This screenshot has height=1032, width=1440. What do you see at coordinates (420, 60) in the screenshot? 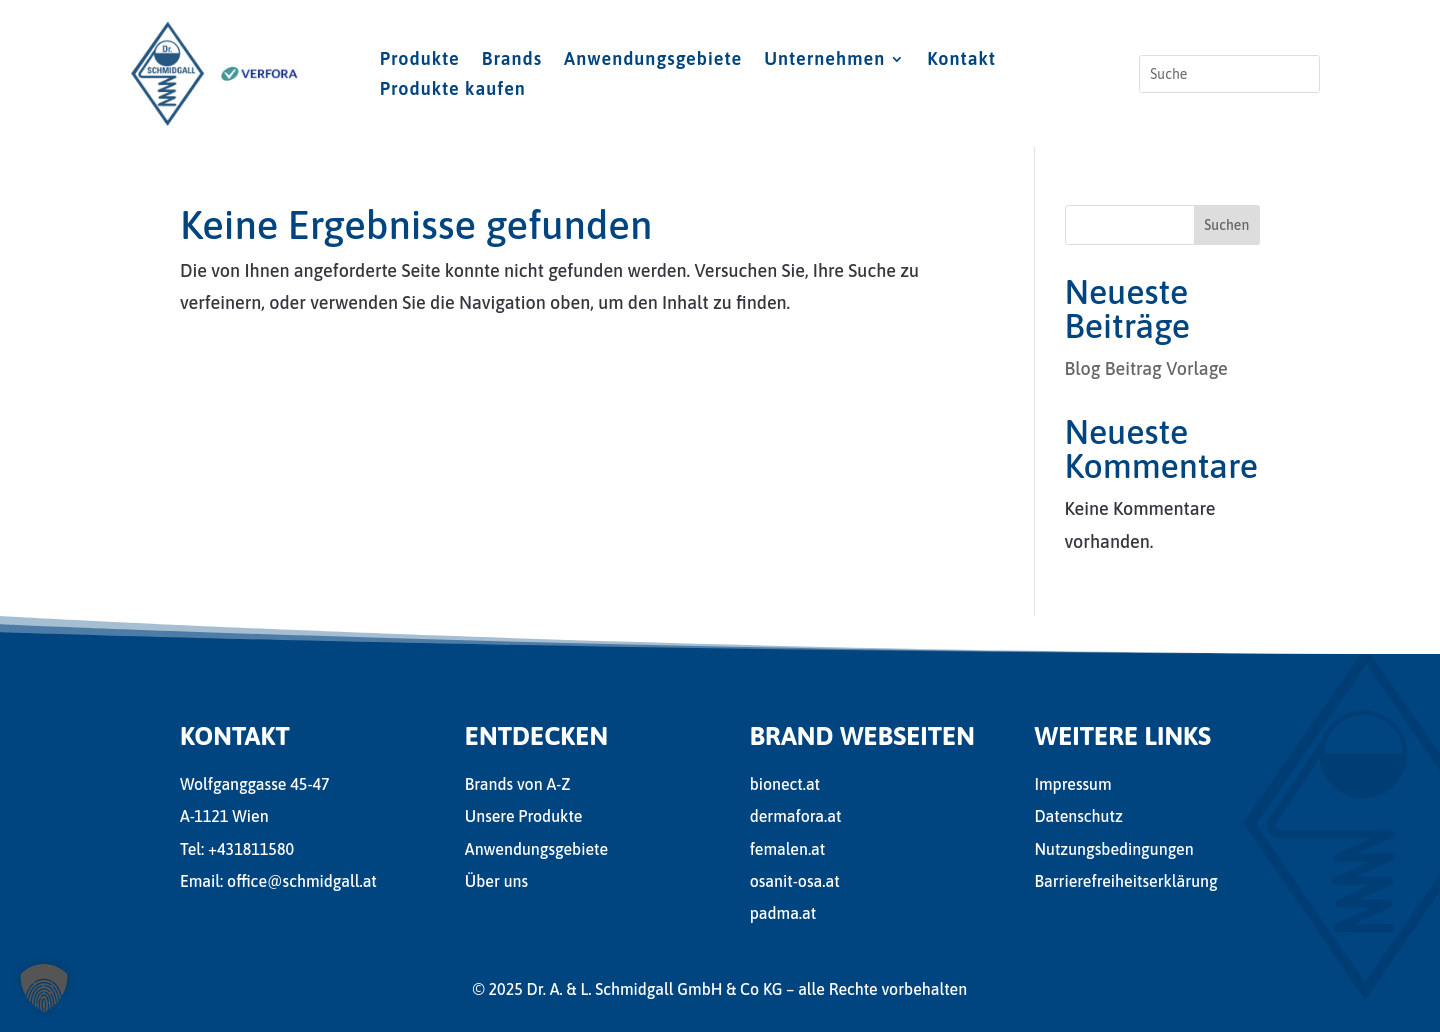
I see `Produkte` at bounding box center [420, 60].